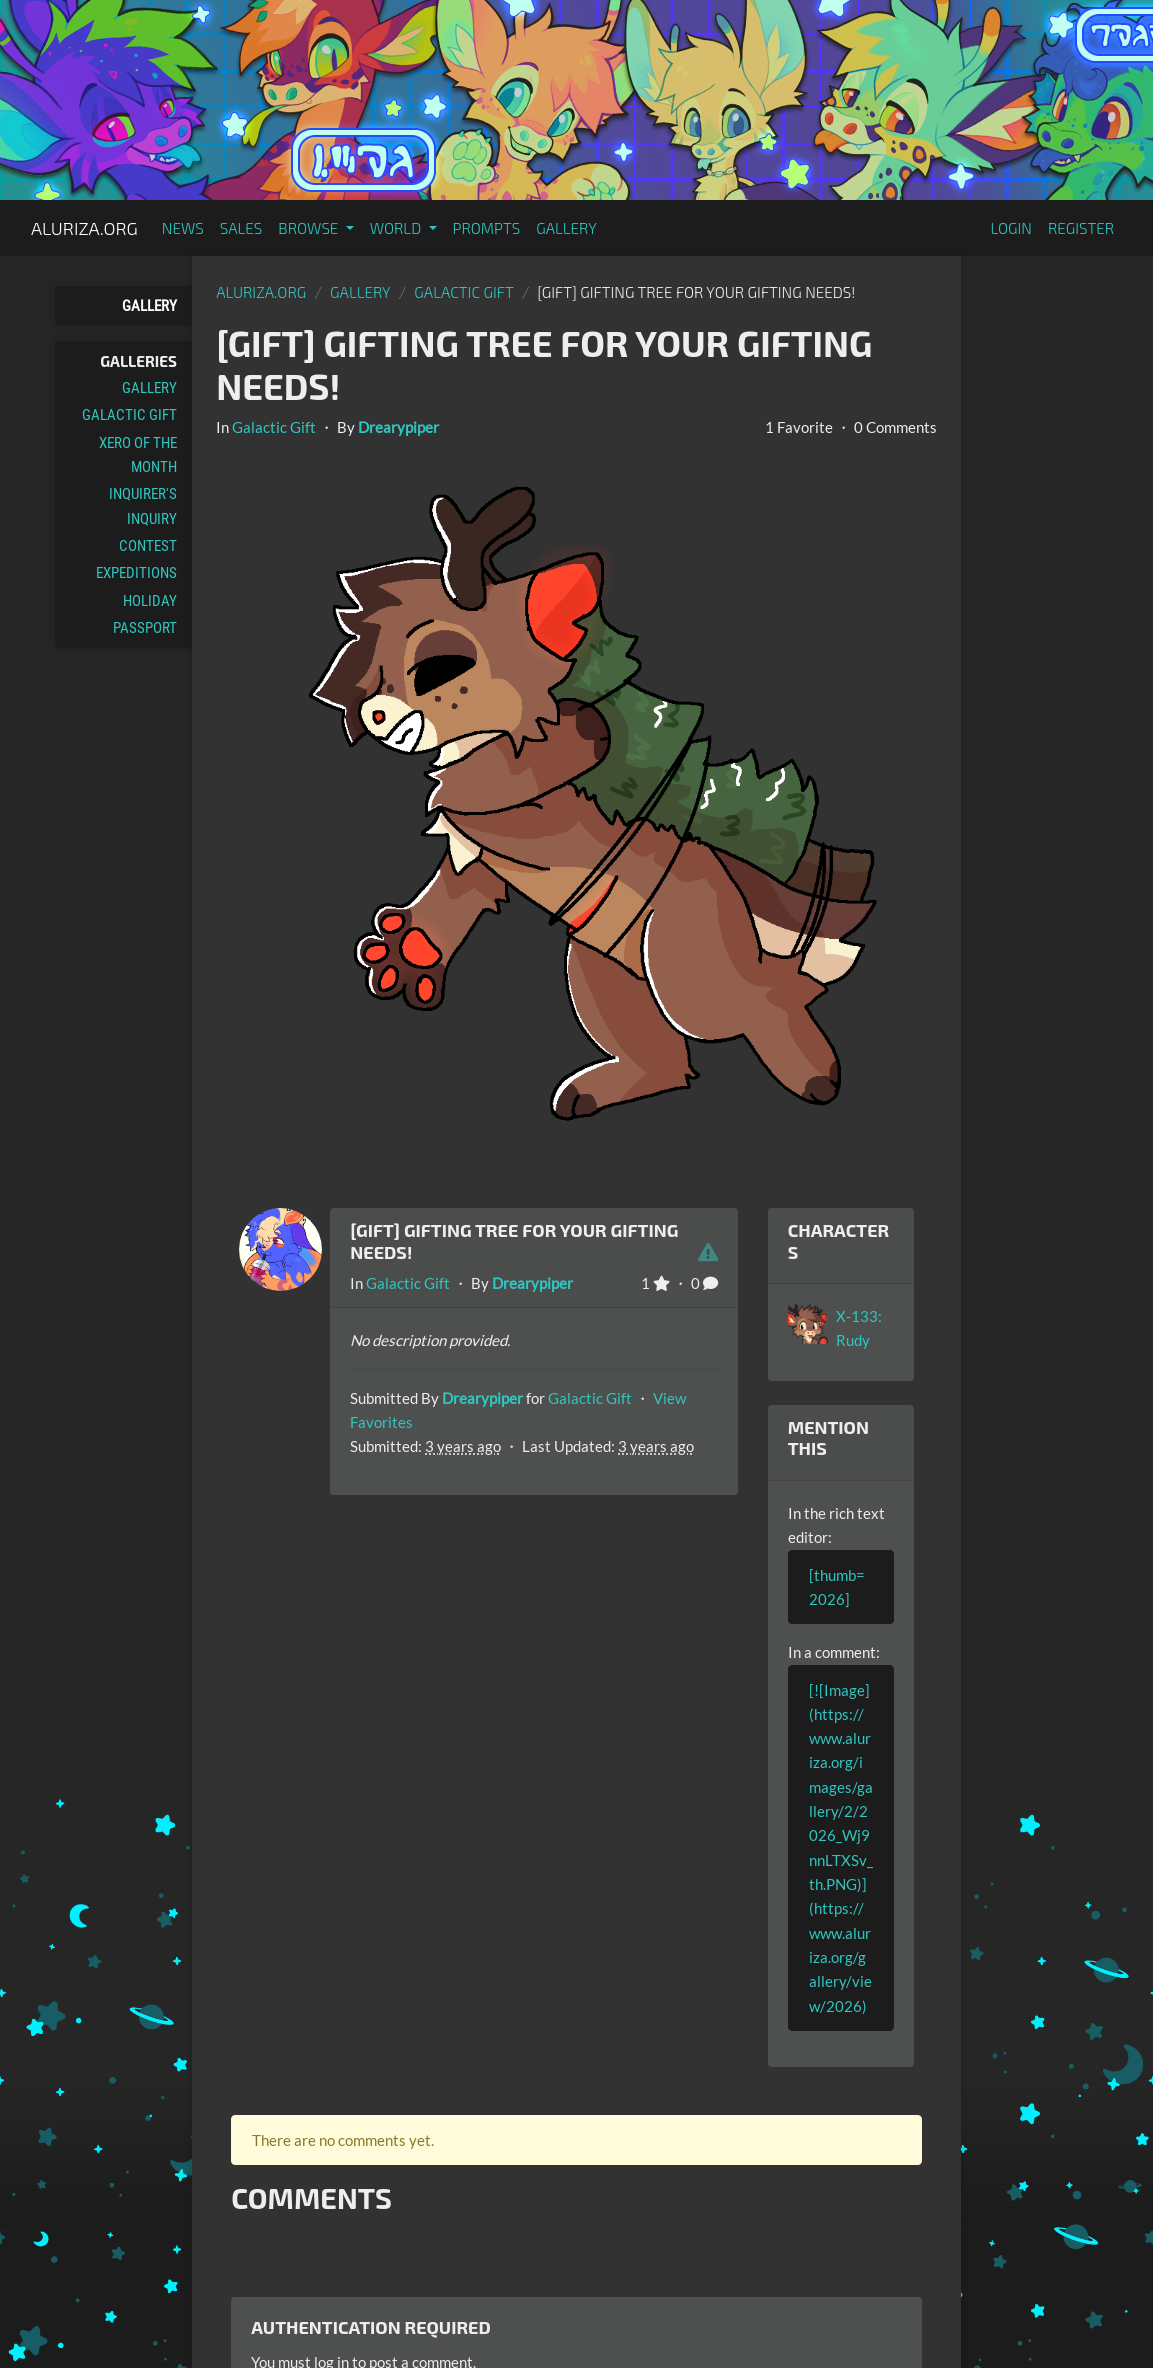  What do you see at coordinates (84, 228) in the screenshot?
I see `Aluriza.org` at bounding box center [84, 228].